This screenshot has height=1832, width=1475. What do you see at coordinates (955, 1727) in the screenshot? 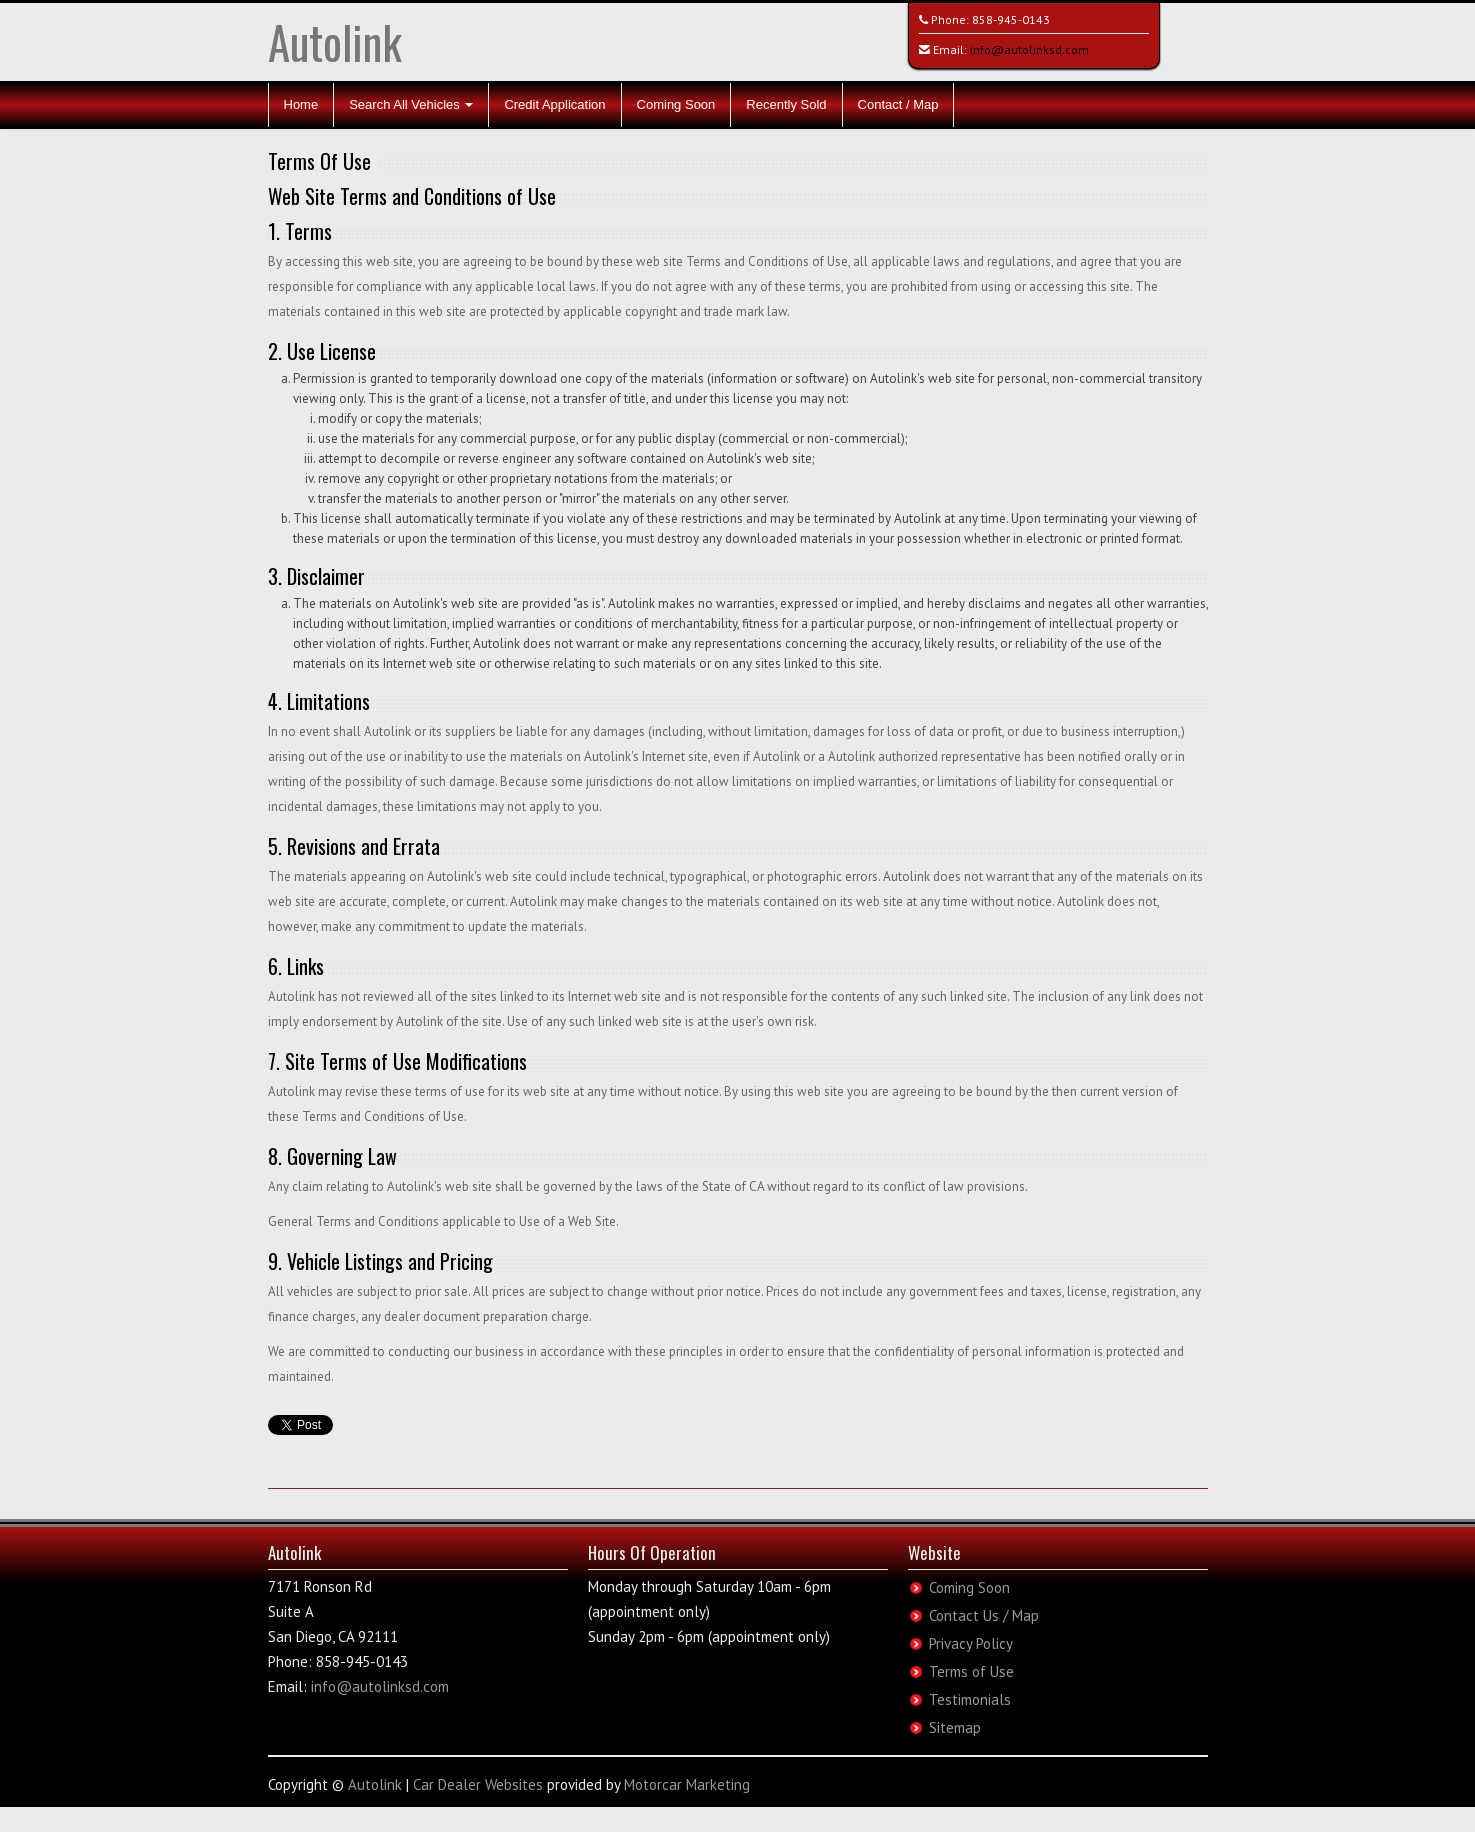
I see `Sitemap` at bounding box center [955, 1727].